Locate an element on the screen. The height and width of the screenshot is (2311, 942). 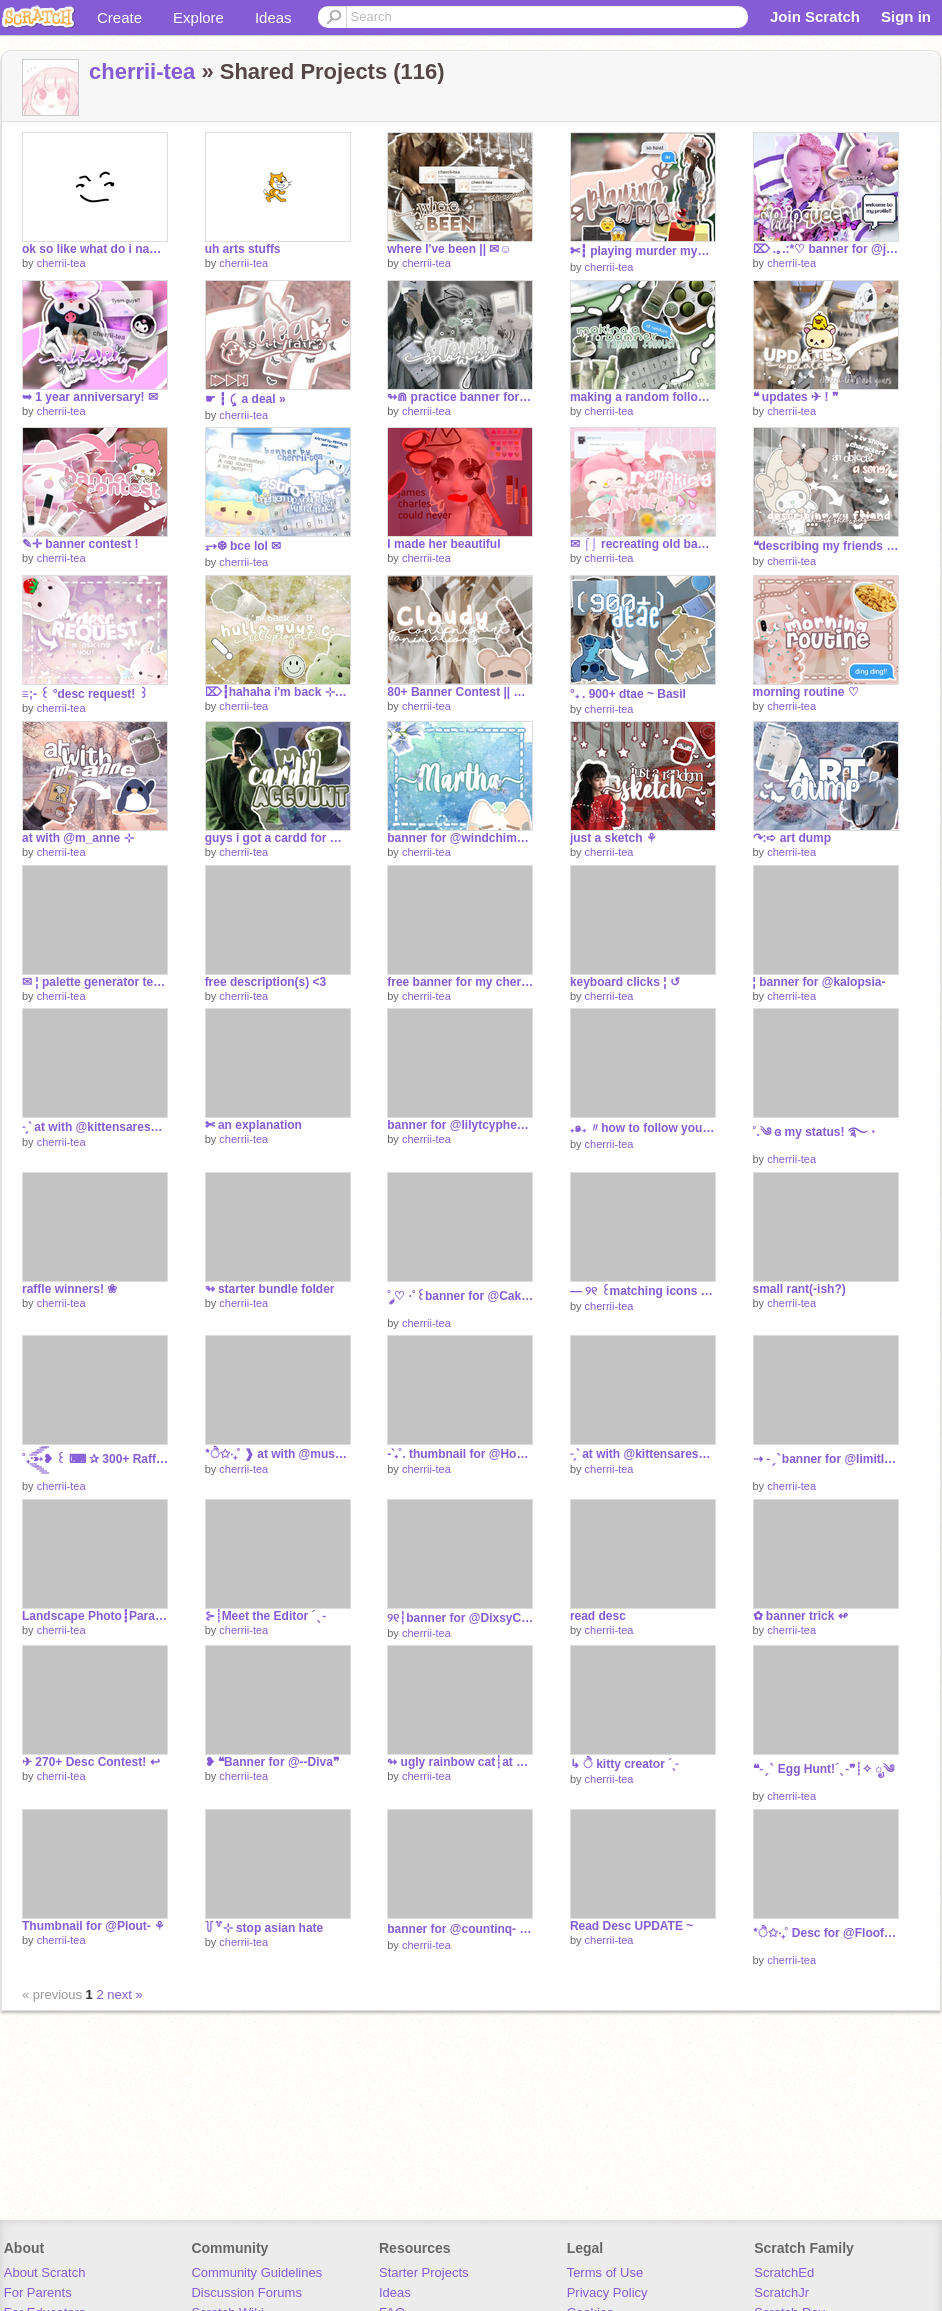
✉ ¦ palette generator test ↺ is located at coordinates (95, 982).